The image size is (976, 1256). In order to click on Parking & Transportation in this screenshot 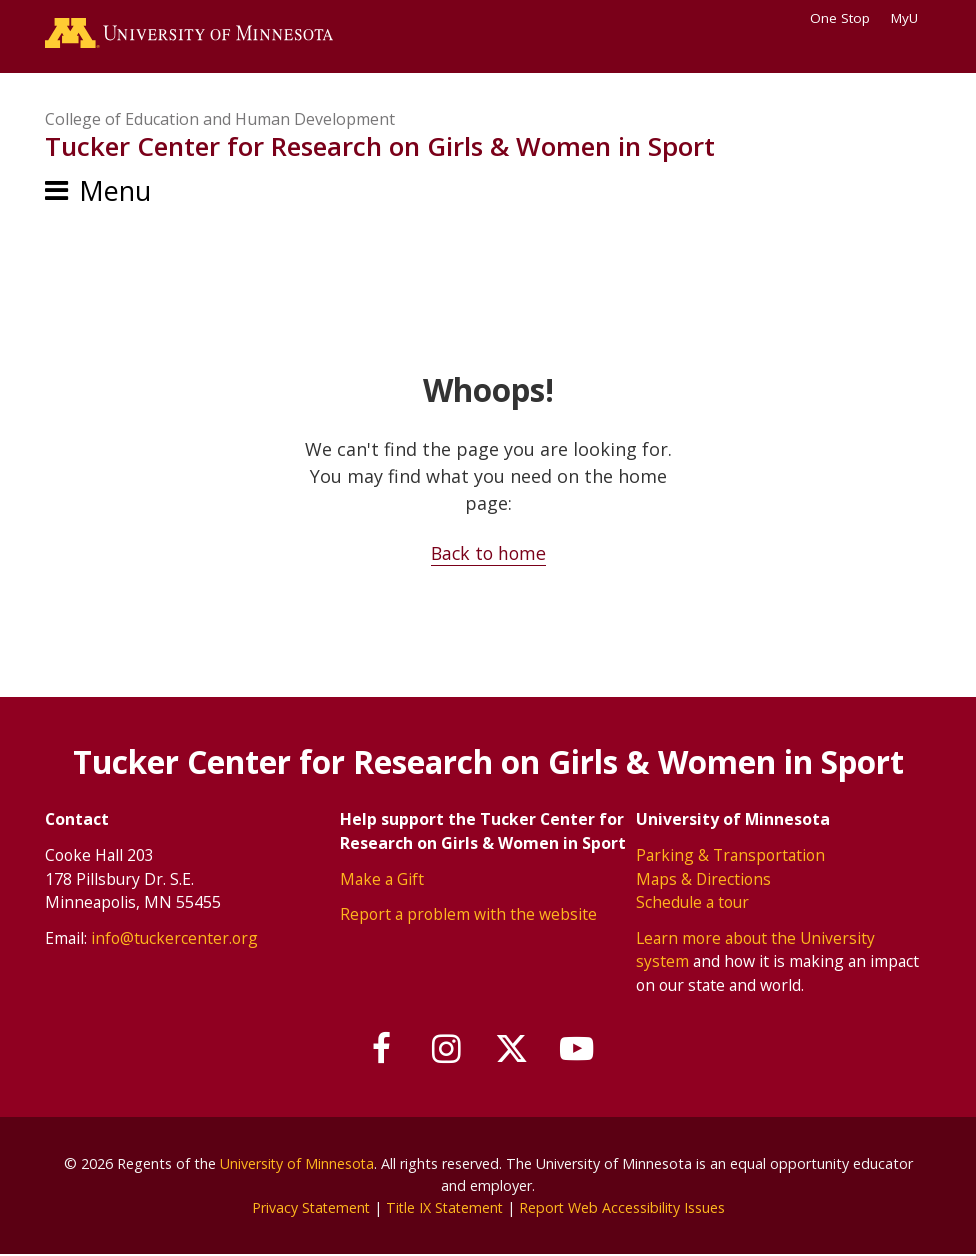, I will do `click(730, 855)`.